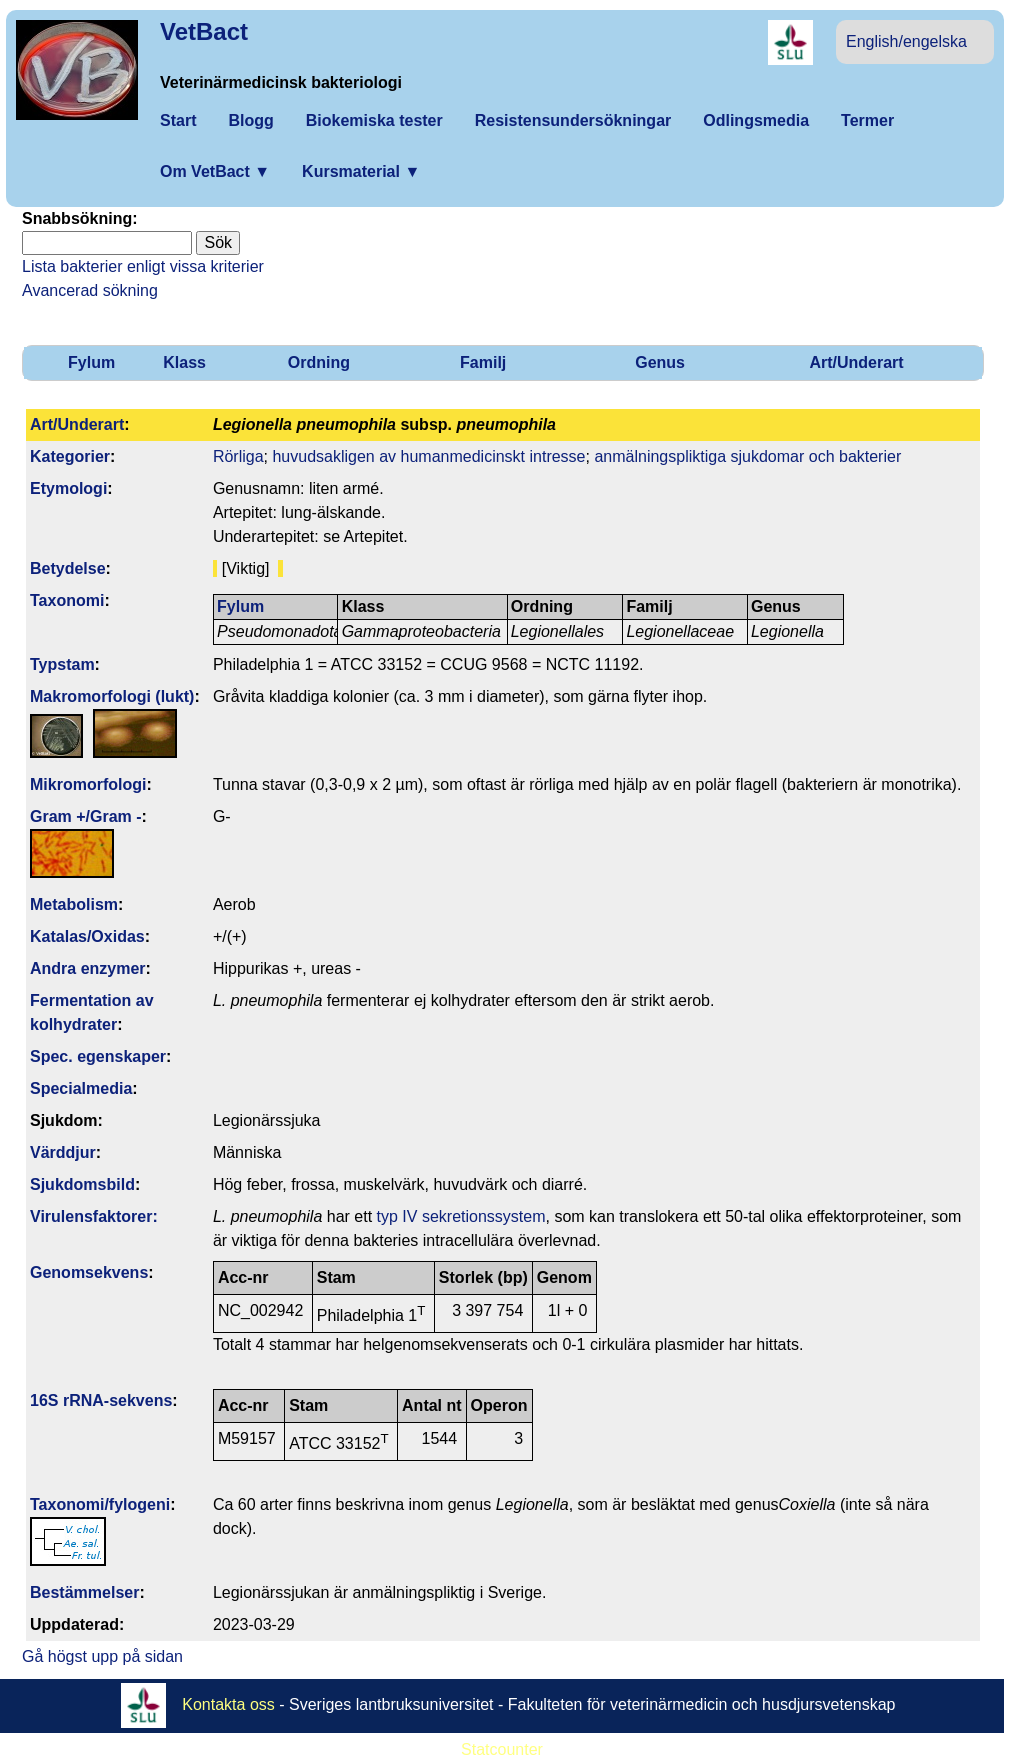 The width and height of the screenshot is (1022, 1762). What do you see at coordinates (112, 696) in the screenshot?
I see `Makromorfologi (lukt)` at bounding box center [112, 696].